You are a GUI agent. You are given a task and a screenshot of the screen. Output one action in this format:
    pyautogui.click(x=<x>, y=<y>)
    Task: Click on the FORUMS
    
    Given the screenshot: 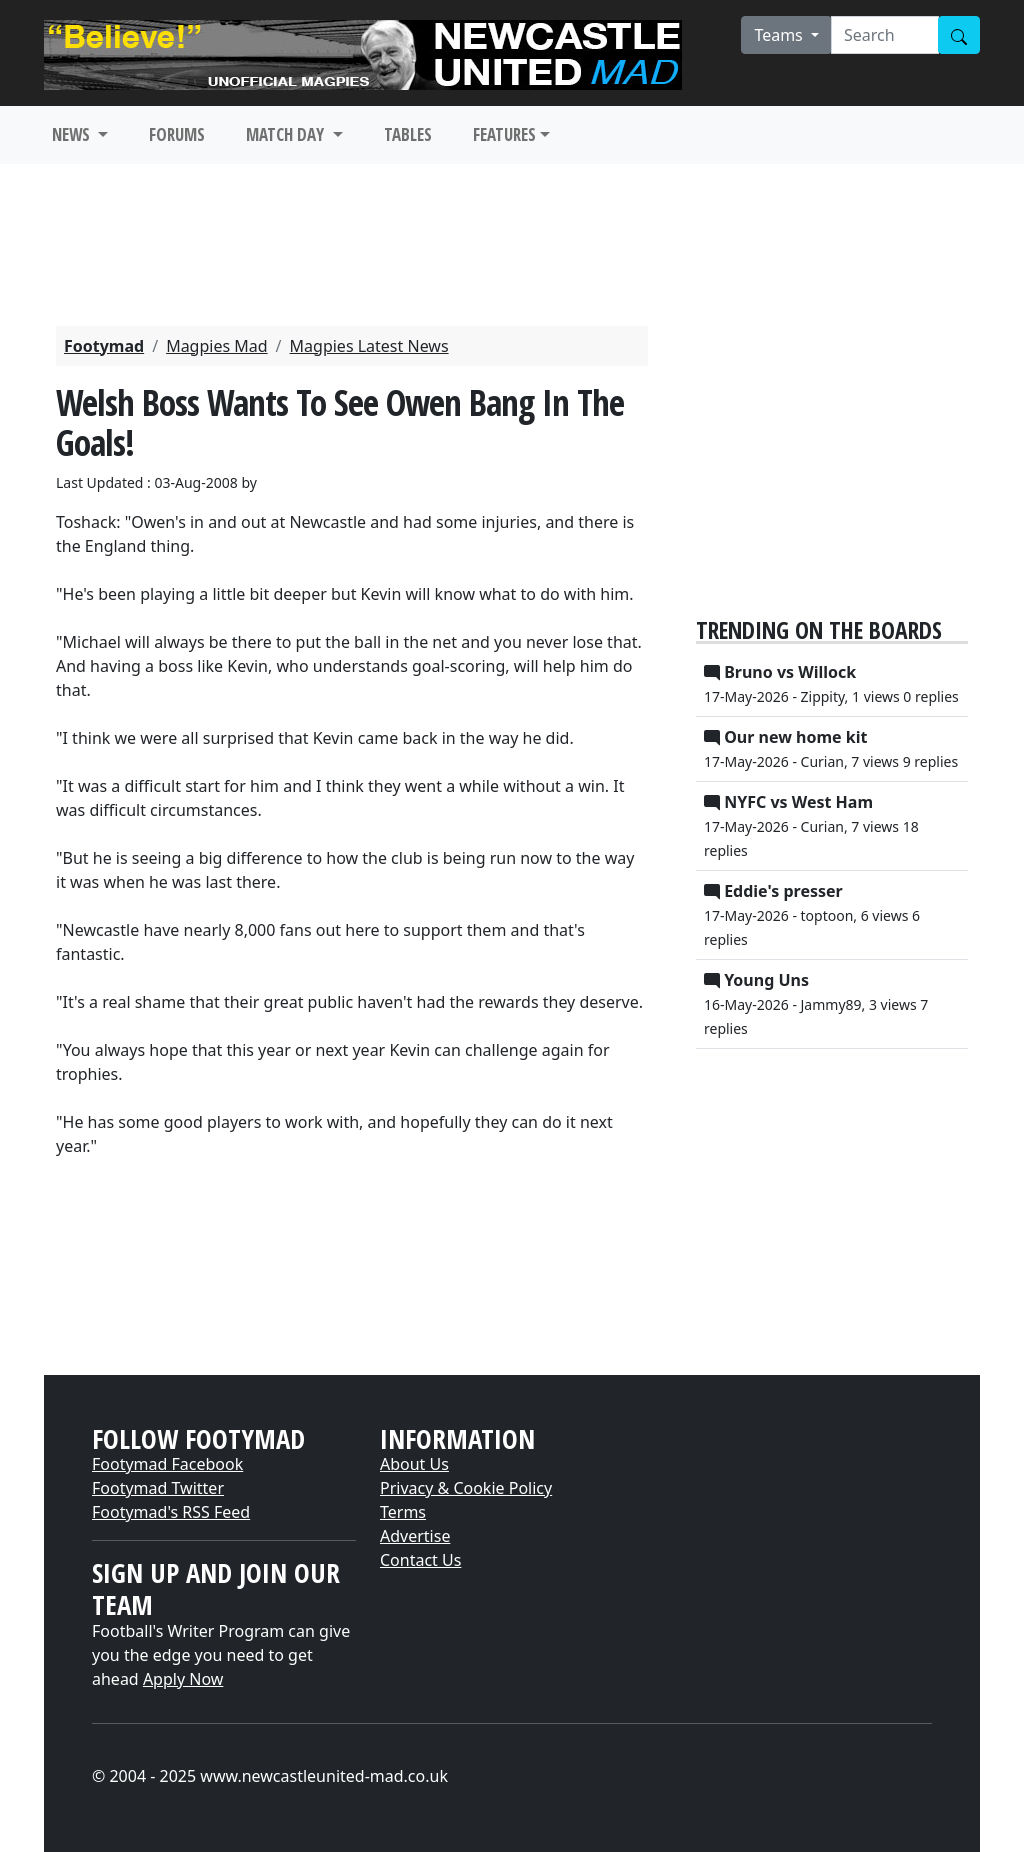 What is the action you would take?
    pyautogui.click(x=177, y=134)
    